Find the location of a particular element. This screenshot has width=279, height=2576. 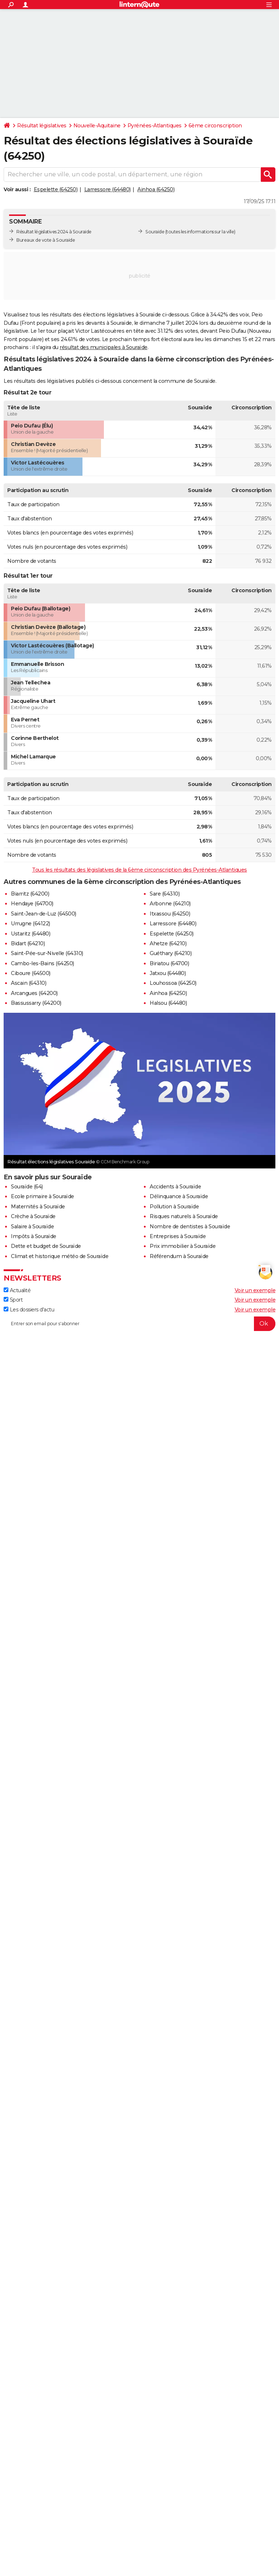

Référendum à Souraïde is located at coordinates (179, 1256).